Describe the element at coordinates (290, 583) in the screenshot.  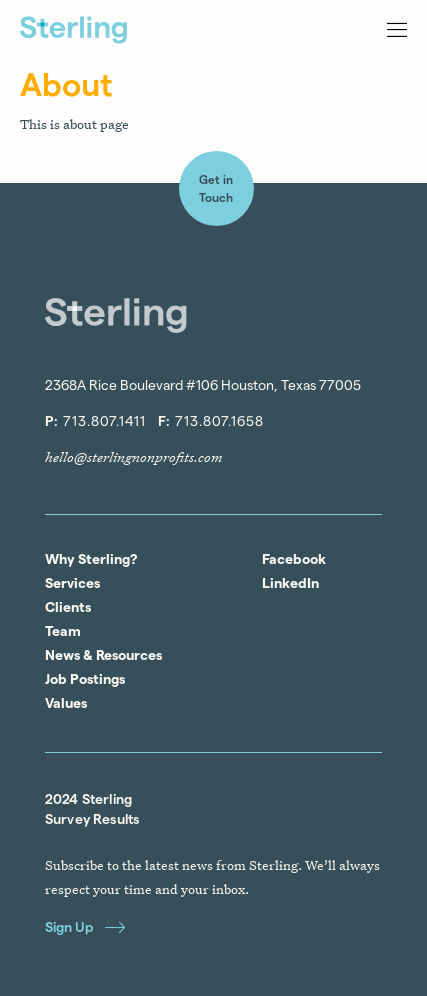
I see `LinkedIn` at that location.